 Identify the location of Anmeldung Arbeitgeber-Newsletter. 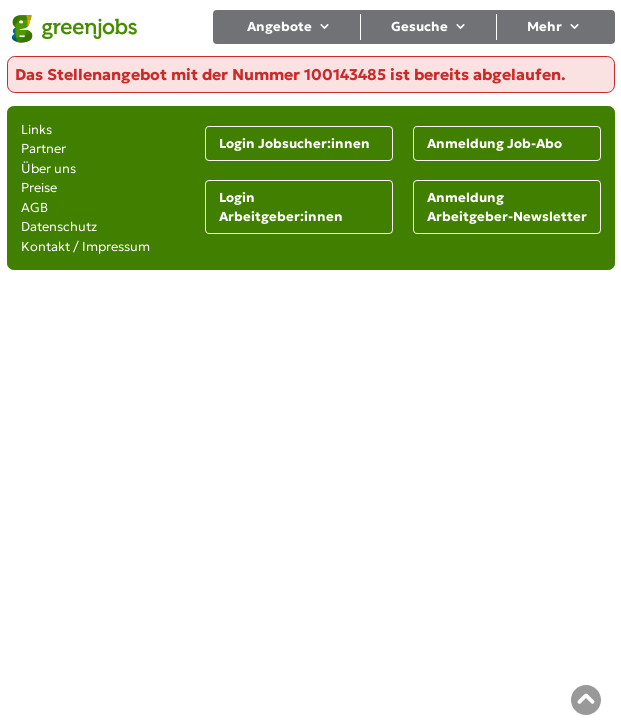
(507, 207).